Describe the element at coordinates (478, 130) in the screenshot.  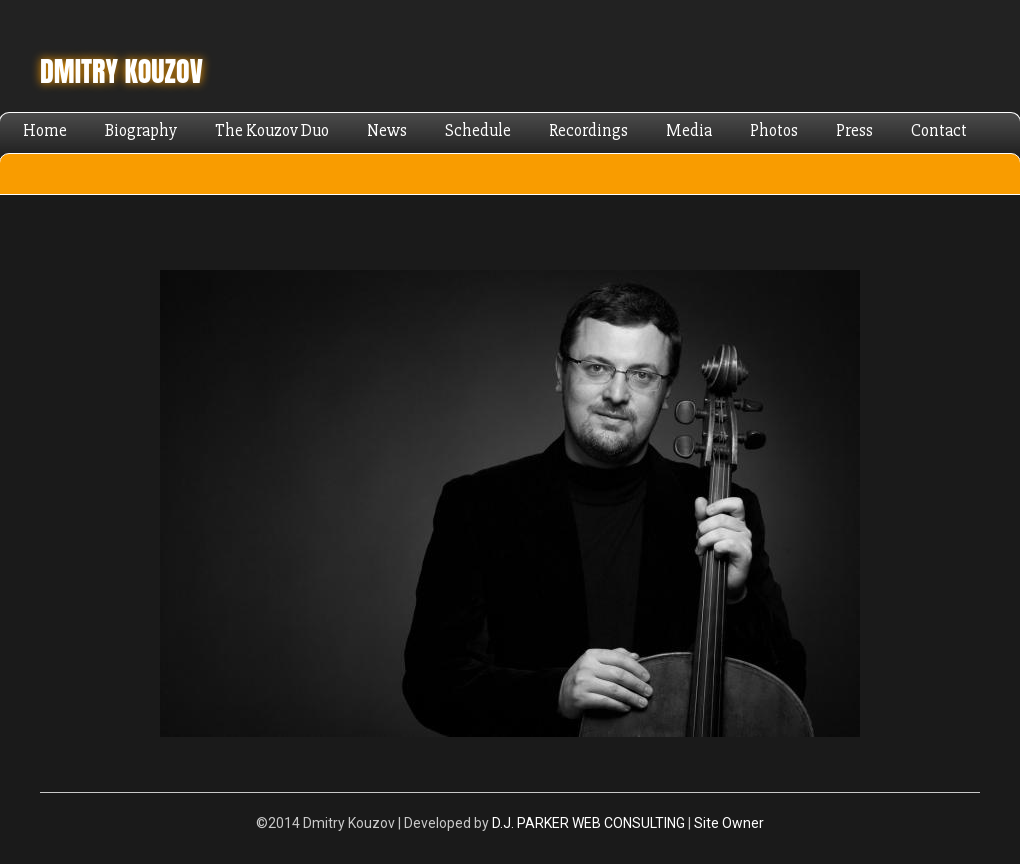
I see `Schedule` at that location.